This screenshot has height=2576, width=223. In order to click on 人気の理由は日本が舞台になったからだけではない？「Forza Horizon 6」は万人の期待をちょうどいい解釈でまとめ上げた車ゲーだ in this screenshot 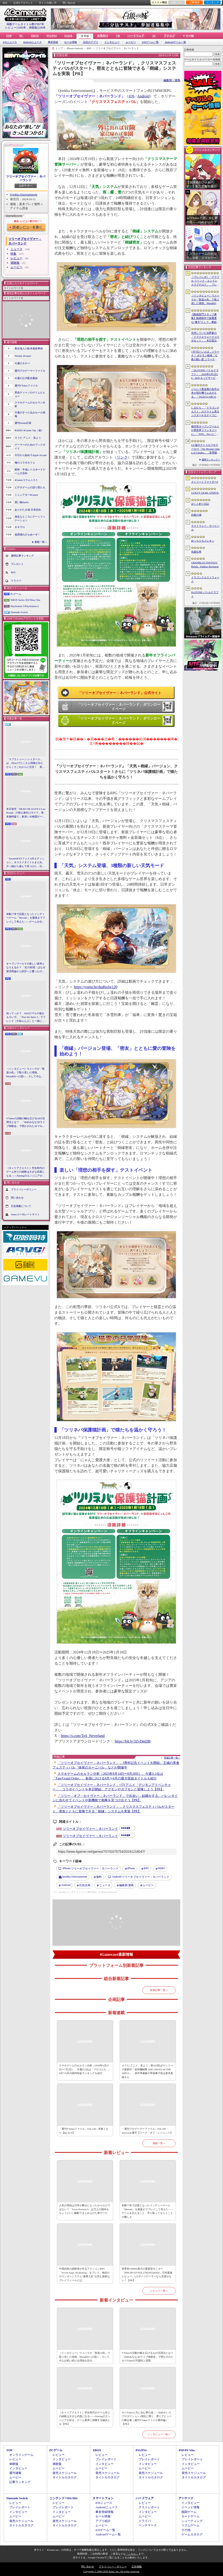, I will do `click(84, 2209)`.